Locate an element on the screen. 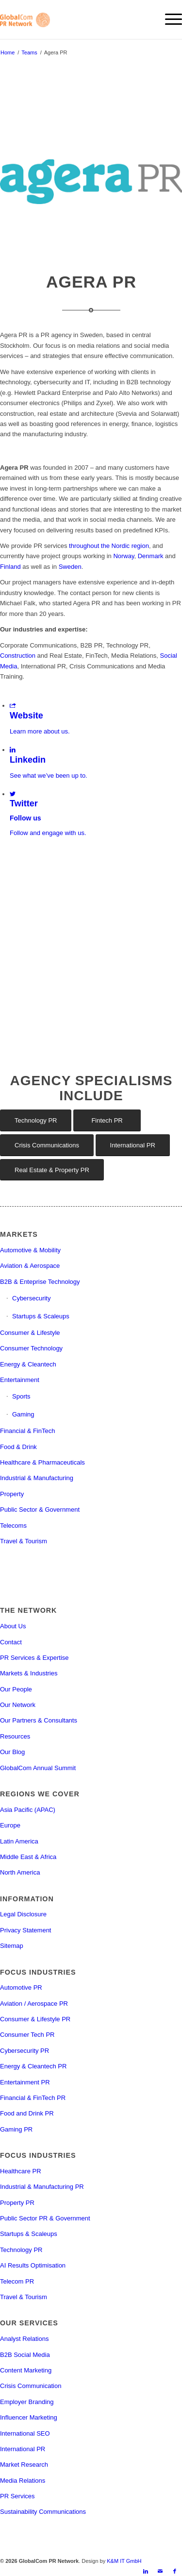  Consumer & Lifestyle PR is located at coordinates (35, 2019).